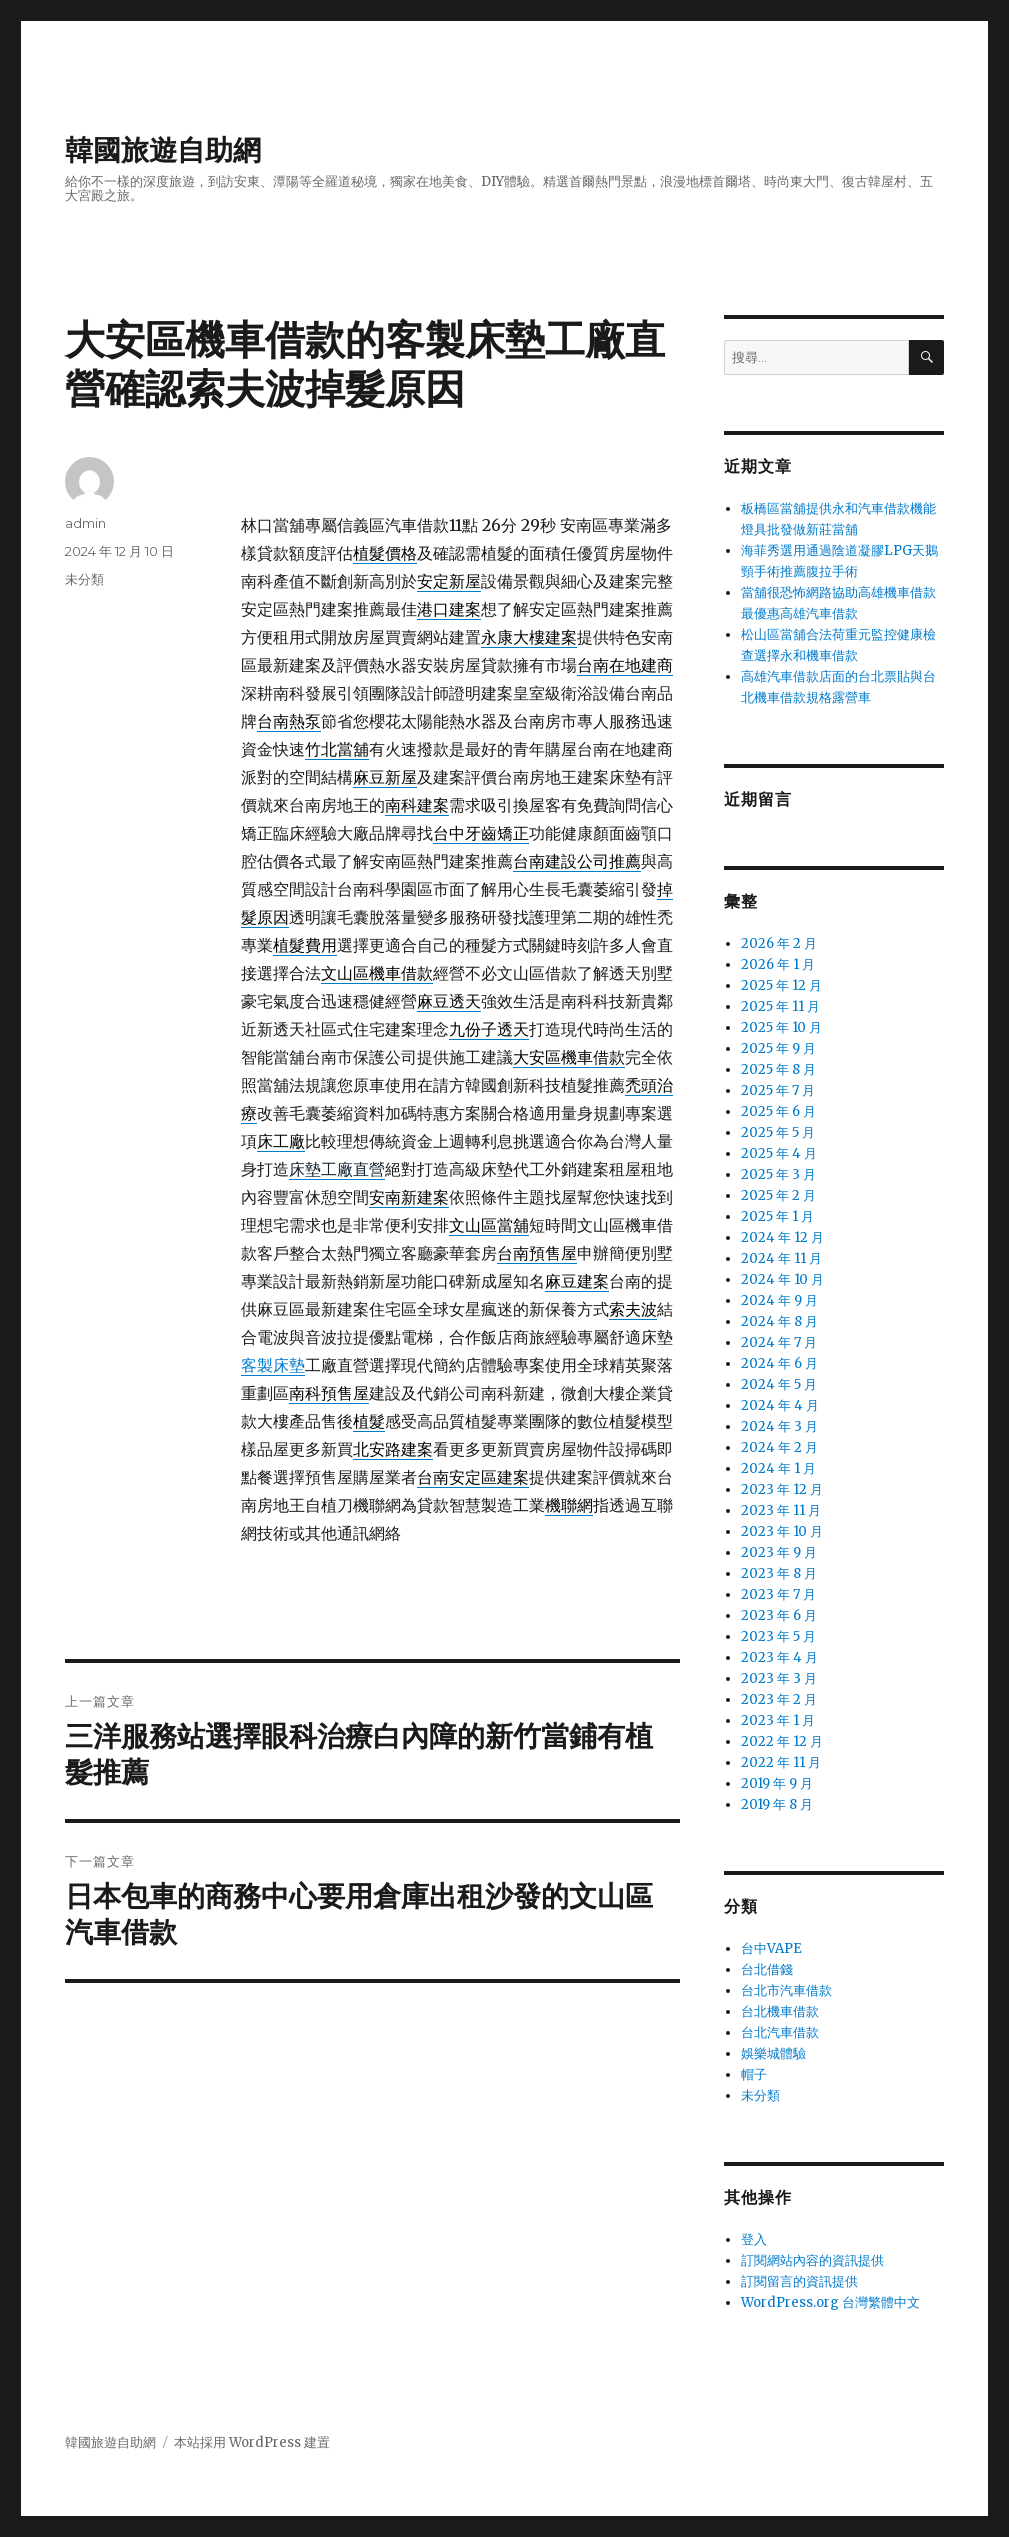  I want to click on 2024 年 3 月, so click(779, 1426).